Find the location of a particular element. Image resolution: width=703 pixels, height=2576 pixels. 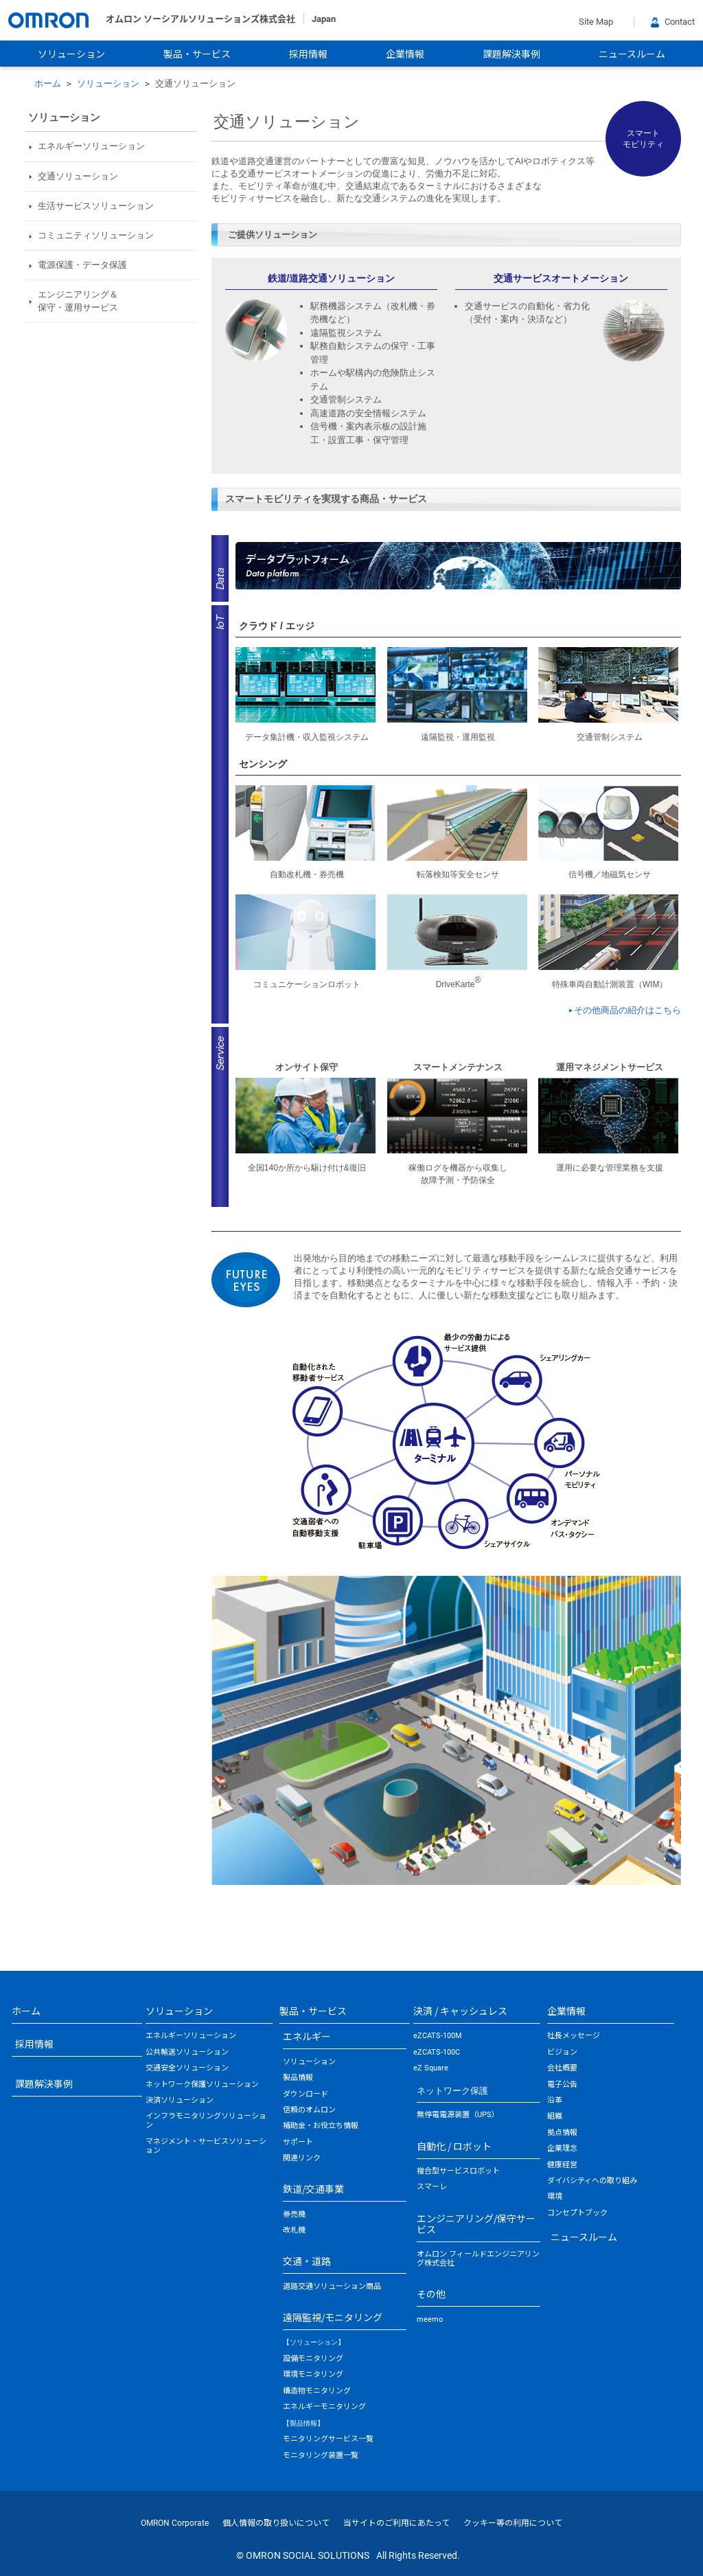

エネルギーソリューション is located at coordinates (191, 2035).